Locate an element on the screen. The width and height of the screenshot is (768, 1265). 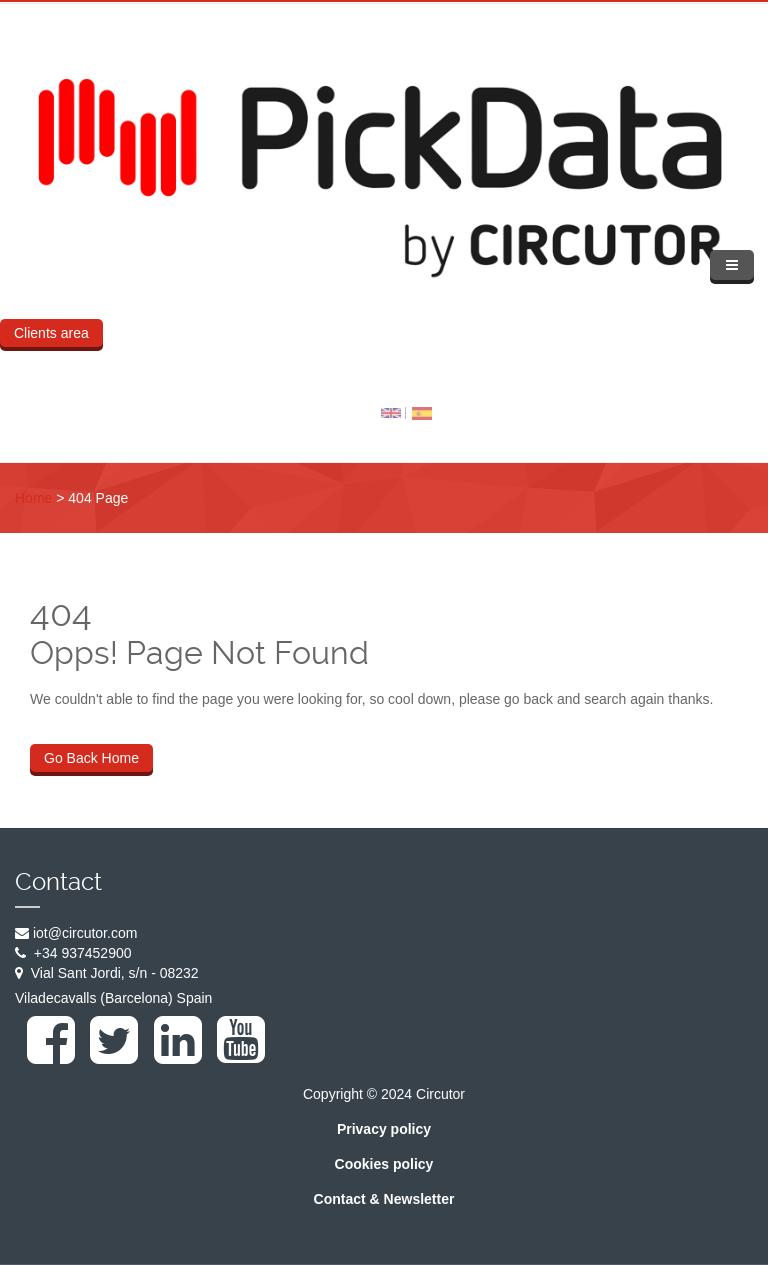
iot@circutor.com is located at coordinates (85, 933).